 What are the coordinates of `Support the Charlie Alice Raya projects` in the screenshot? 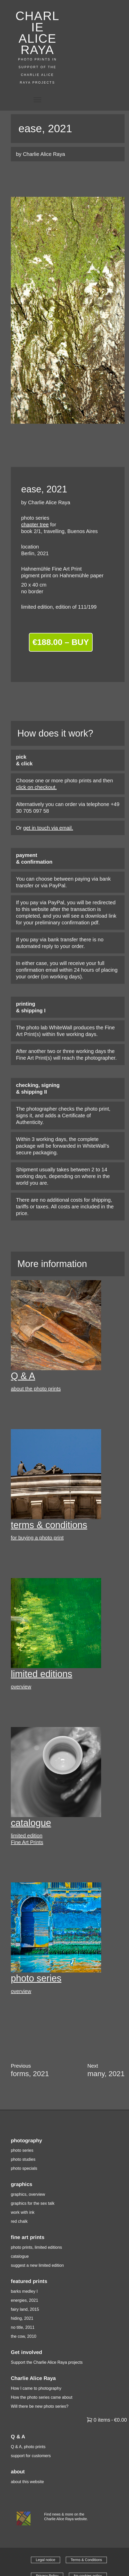 It's located at (47, 2324).